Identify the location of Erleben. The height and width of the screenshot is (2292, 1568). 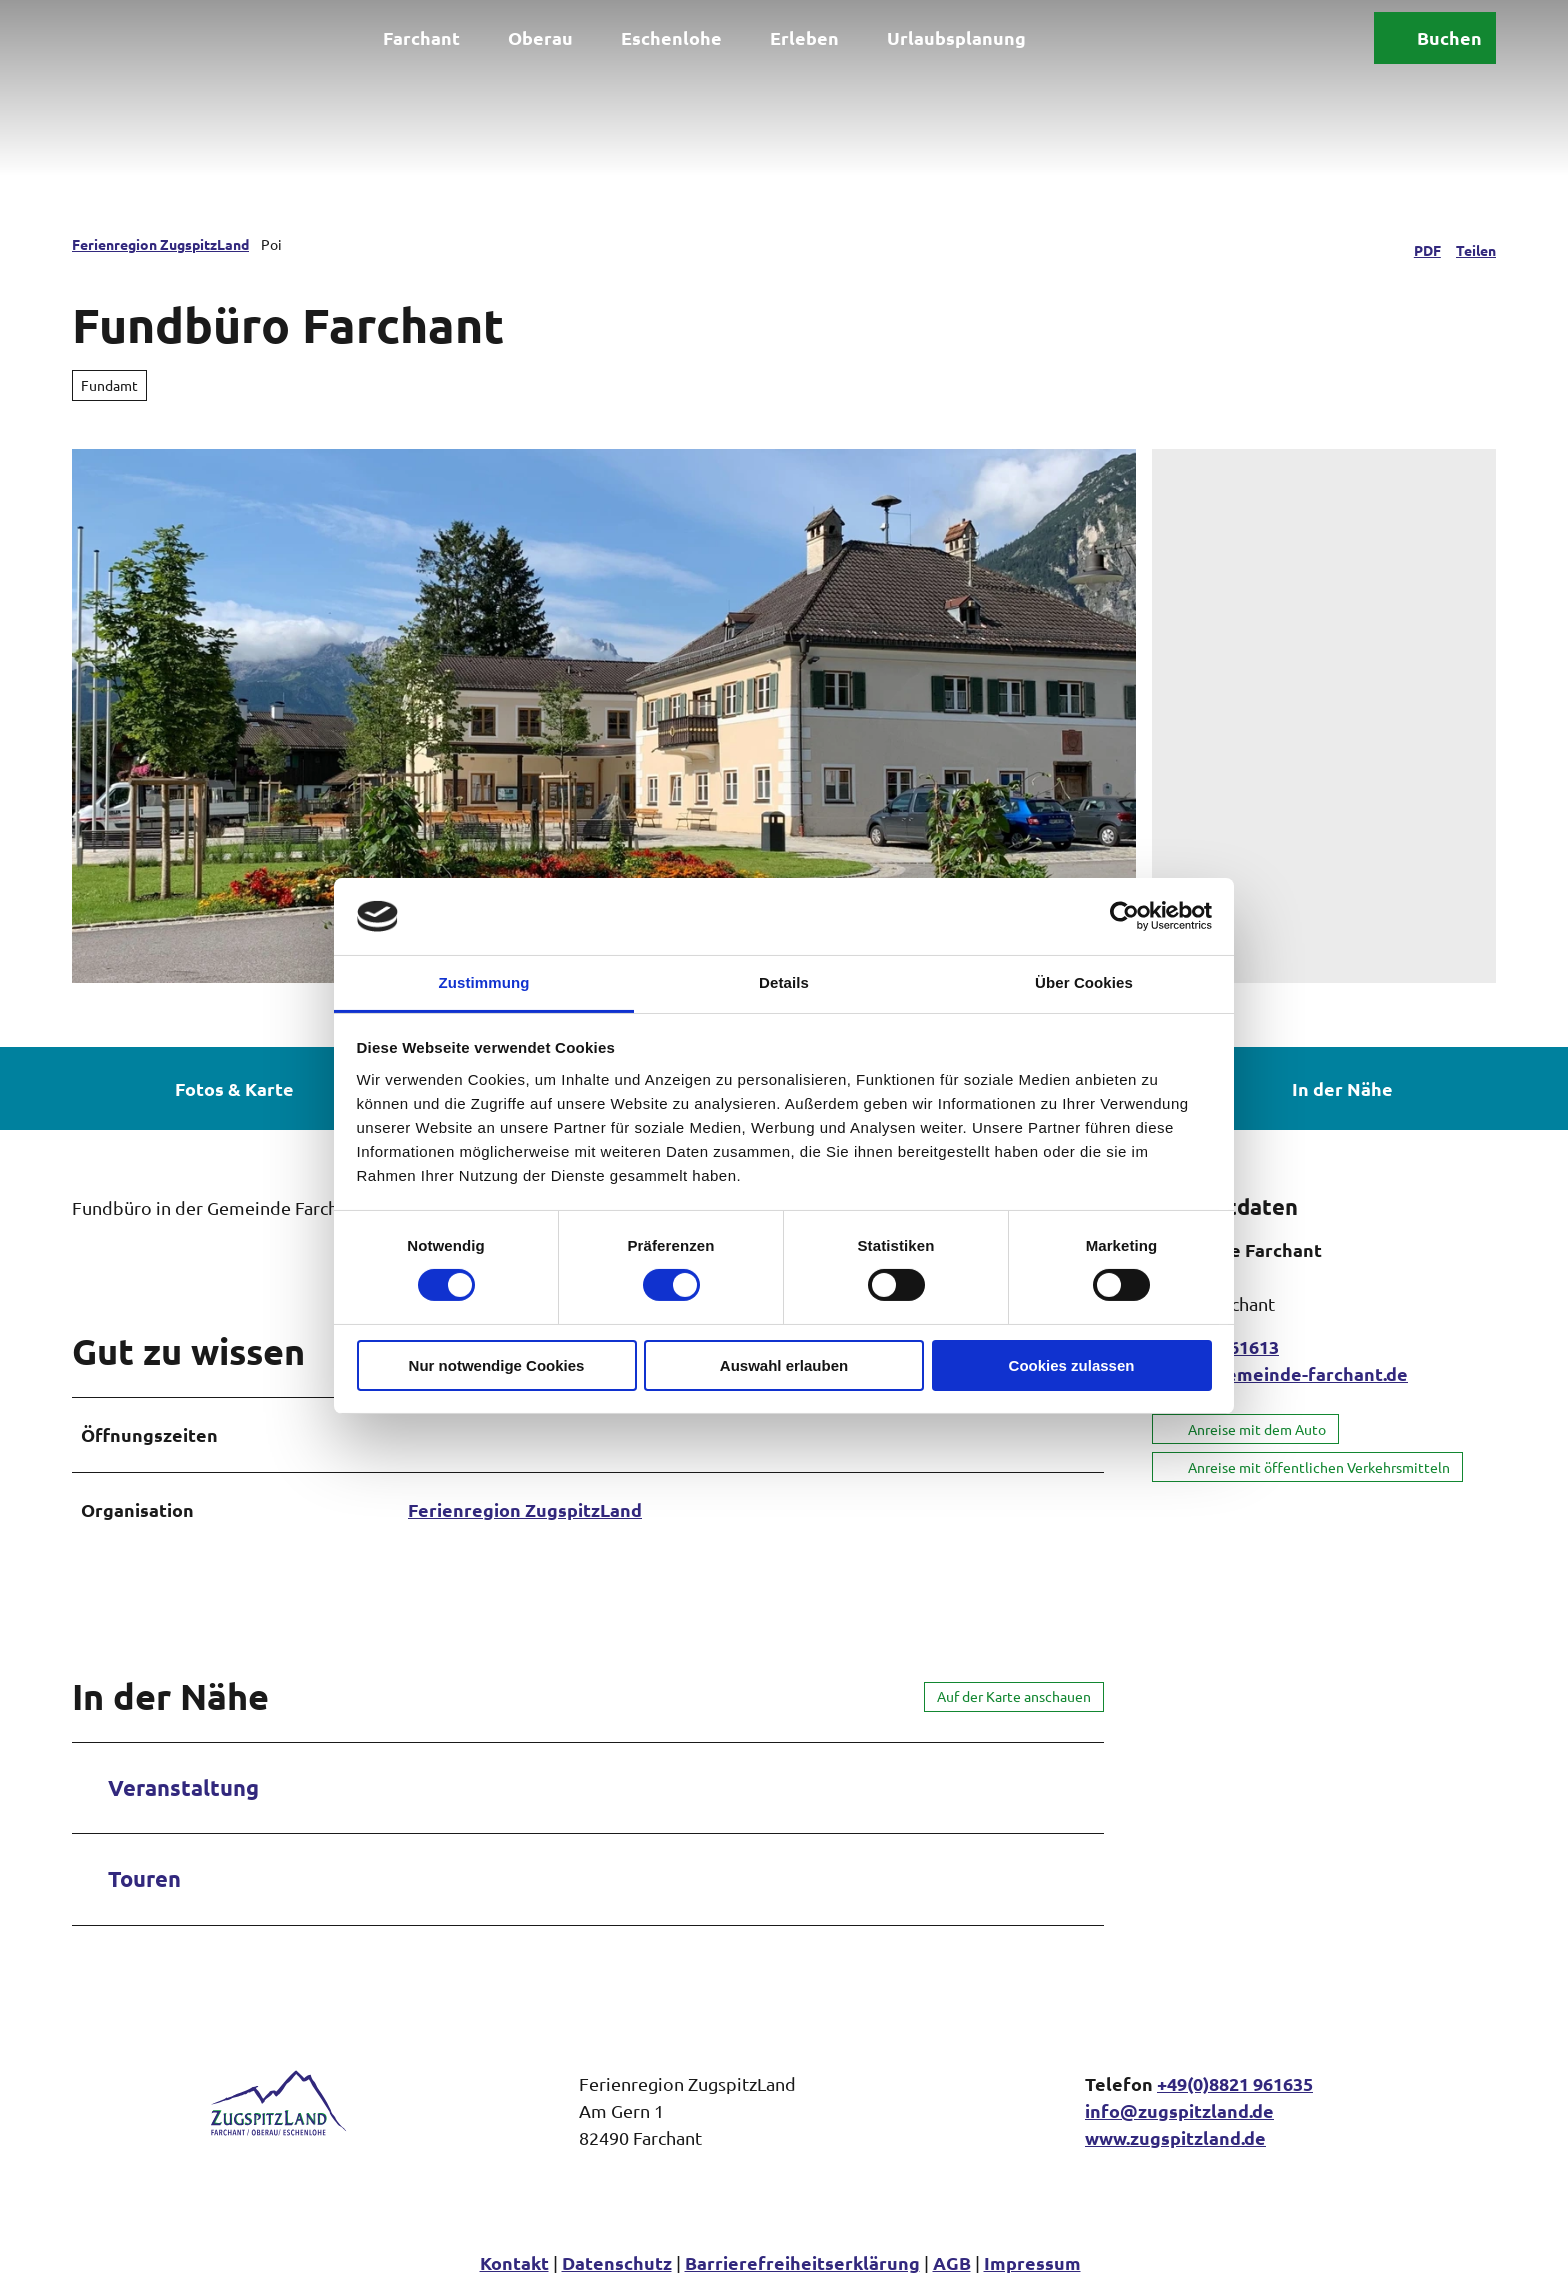
(804, 37).